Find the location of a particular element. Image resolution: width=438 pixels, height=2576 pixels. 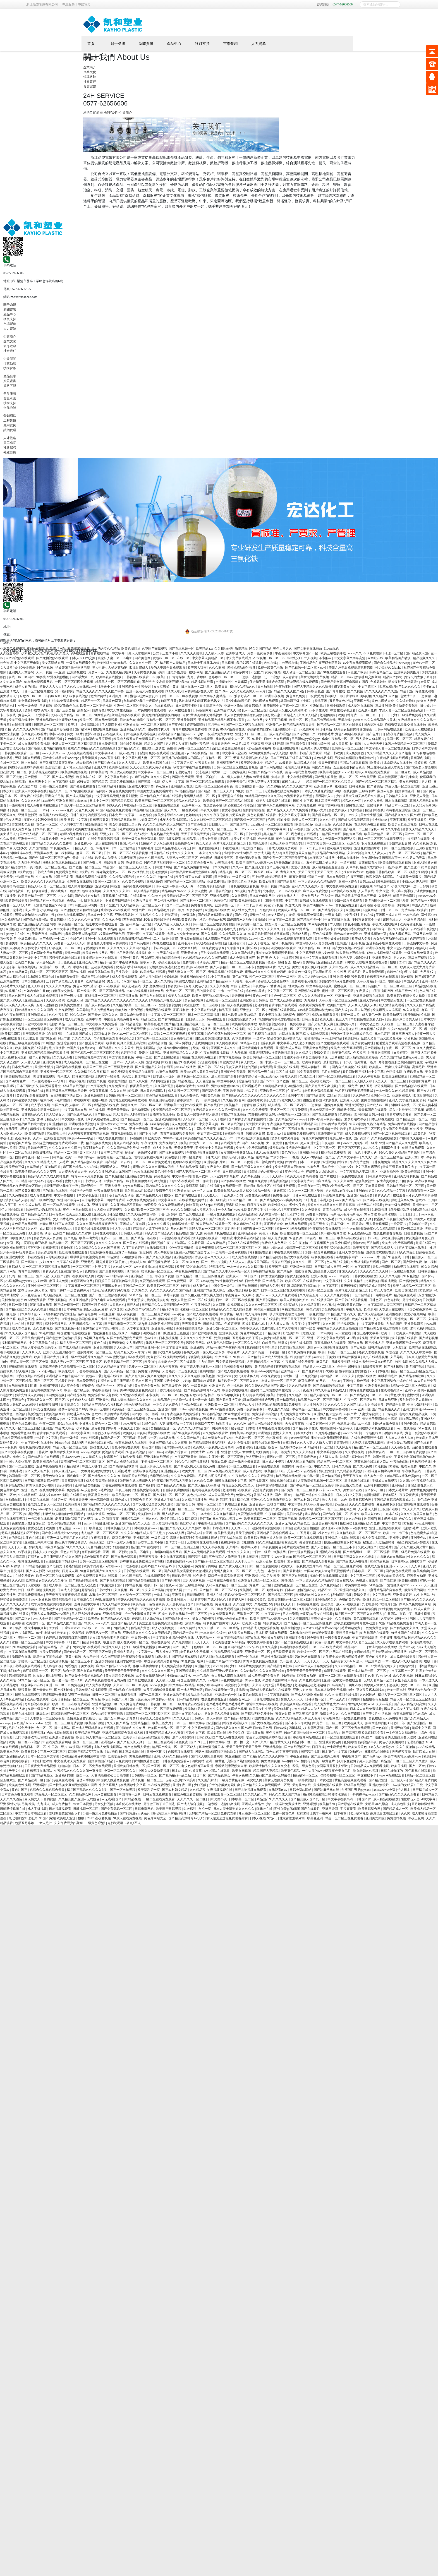

久久久久久看片 is located at coordinates (158, 1224).